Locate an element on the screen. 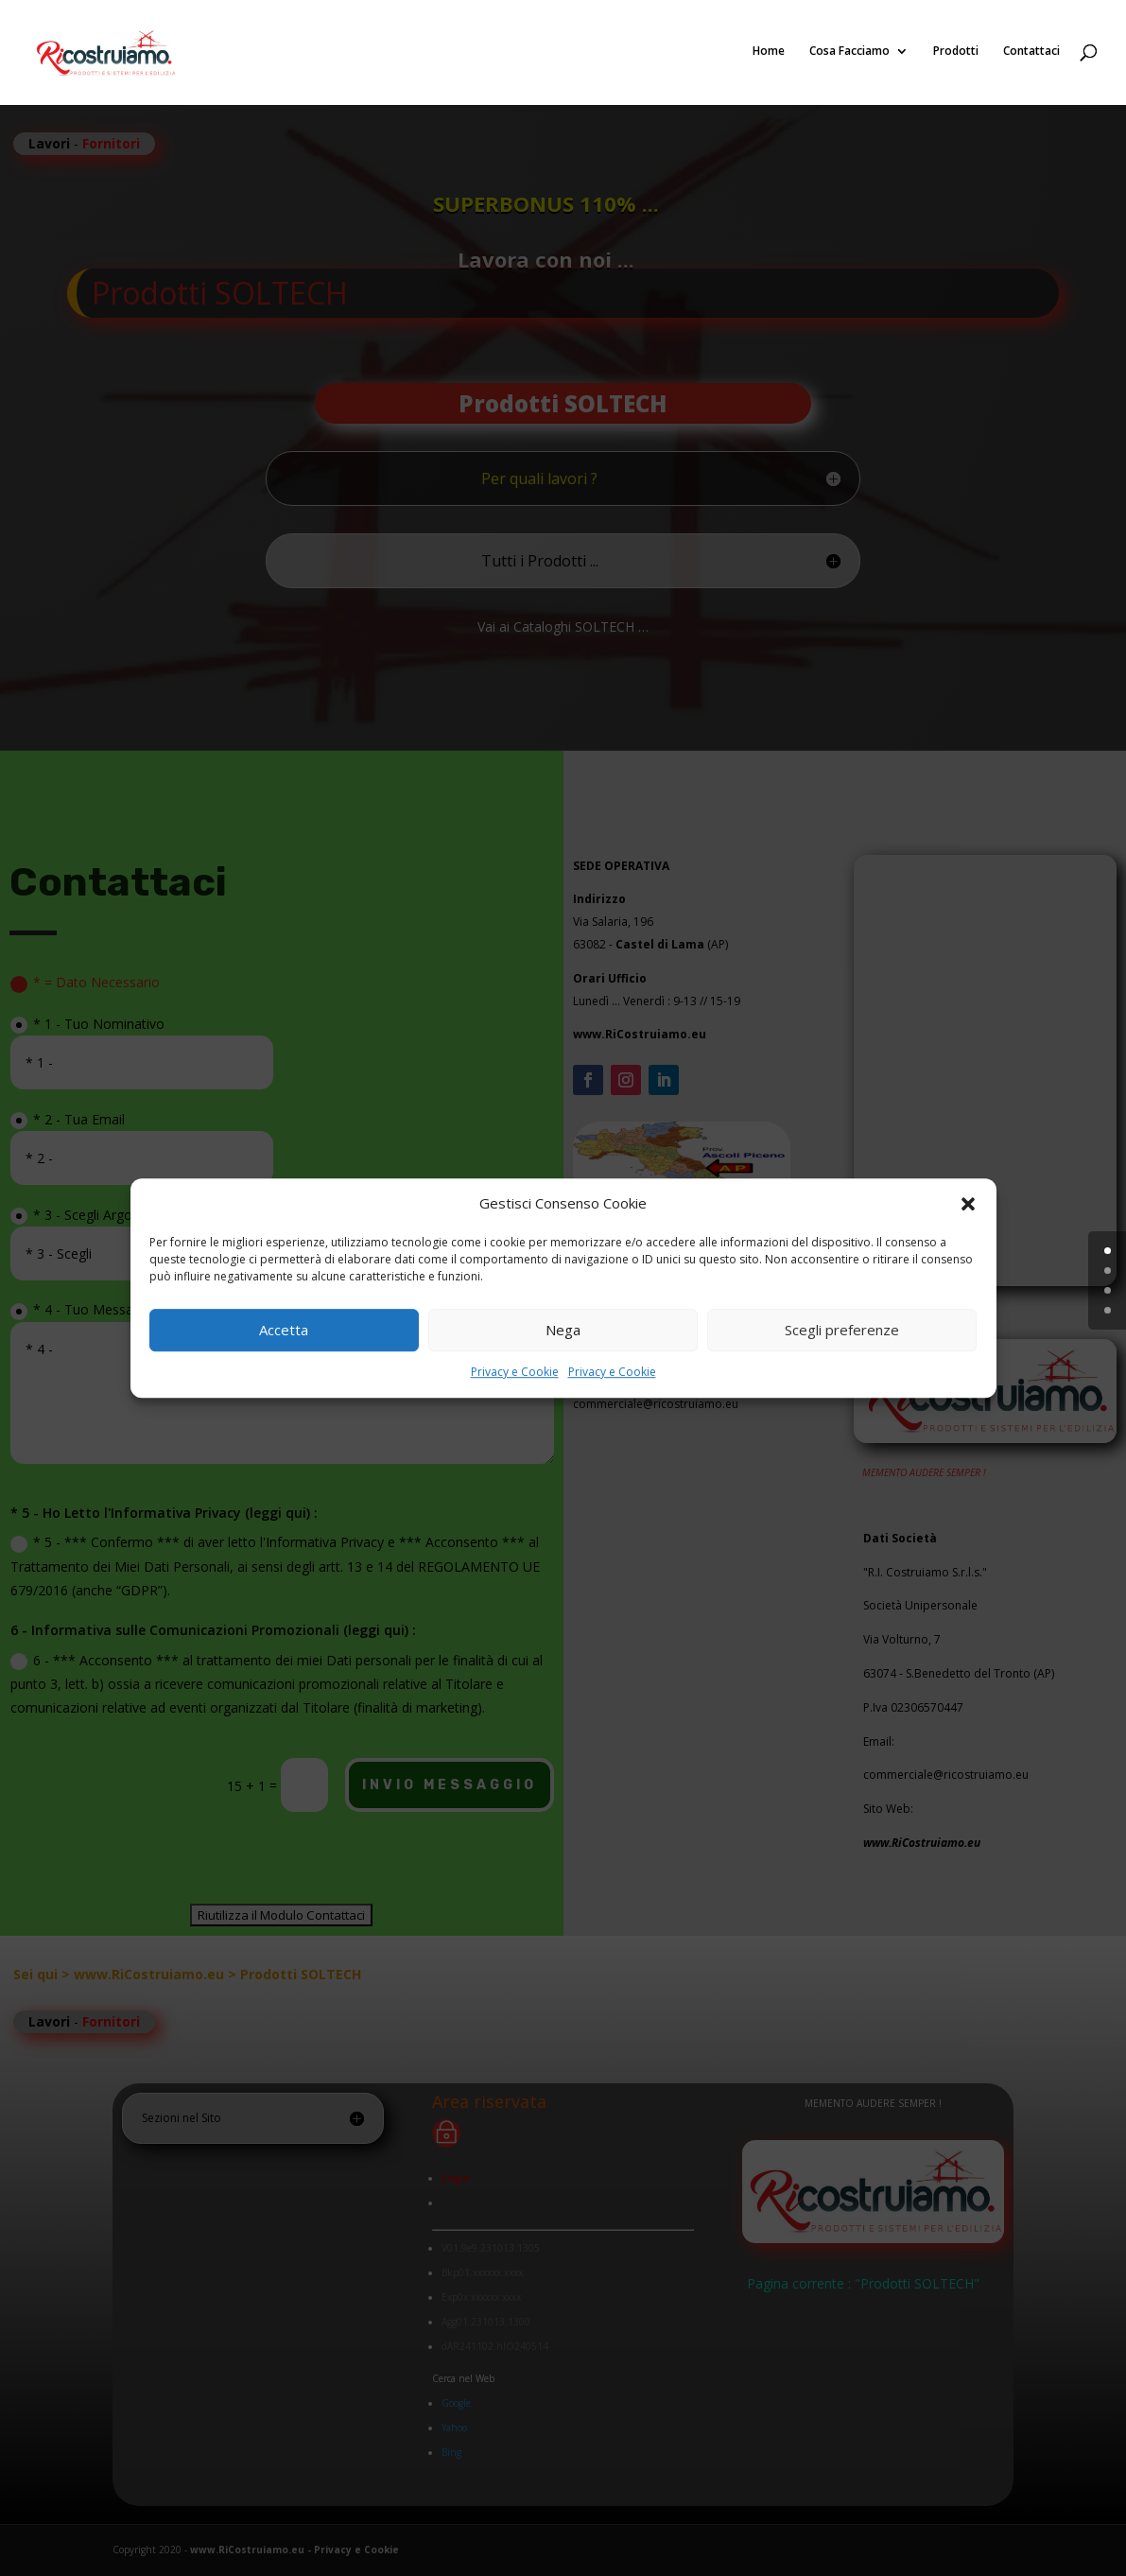 The height and width of the screenshot is (2576, 1126). [button] is located at coordinates (968, 1203).